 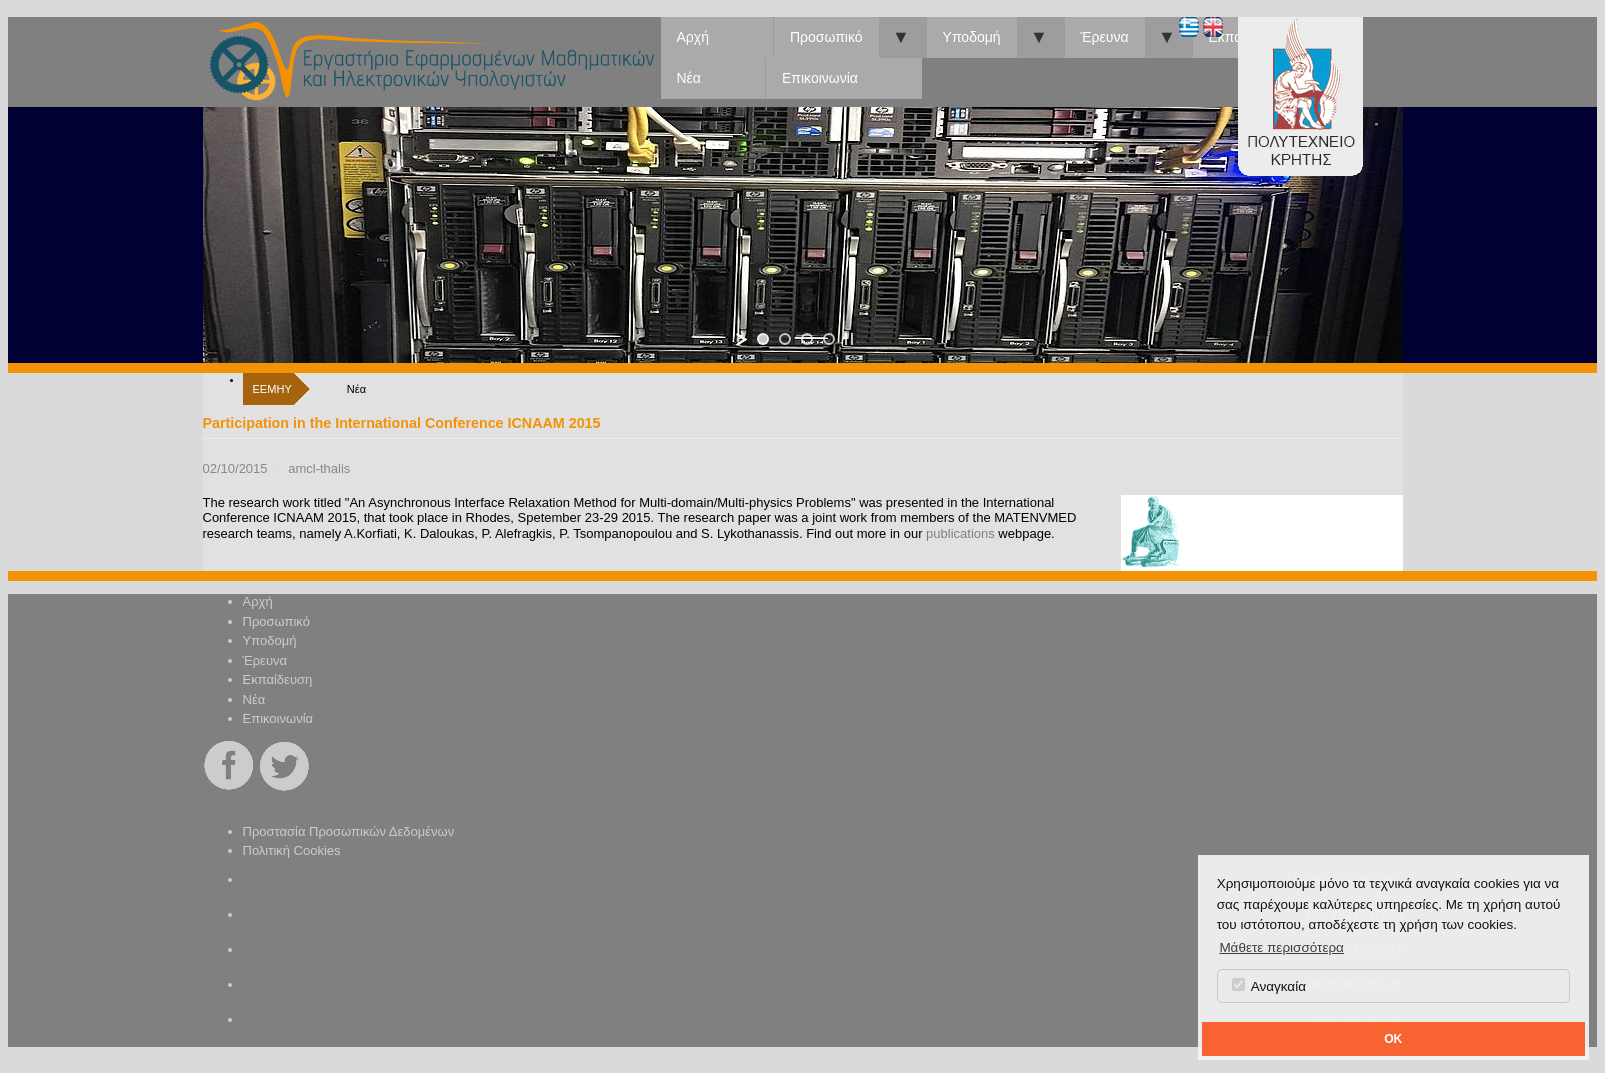 I want to click on Πολιτική Cookies, so click(x=292, y=850).